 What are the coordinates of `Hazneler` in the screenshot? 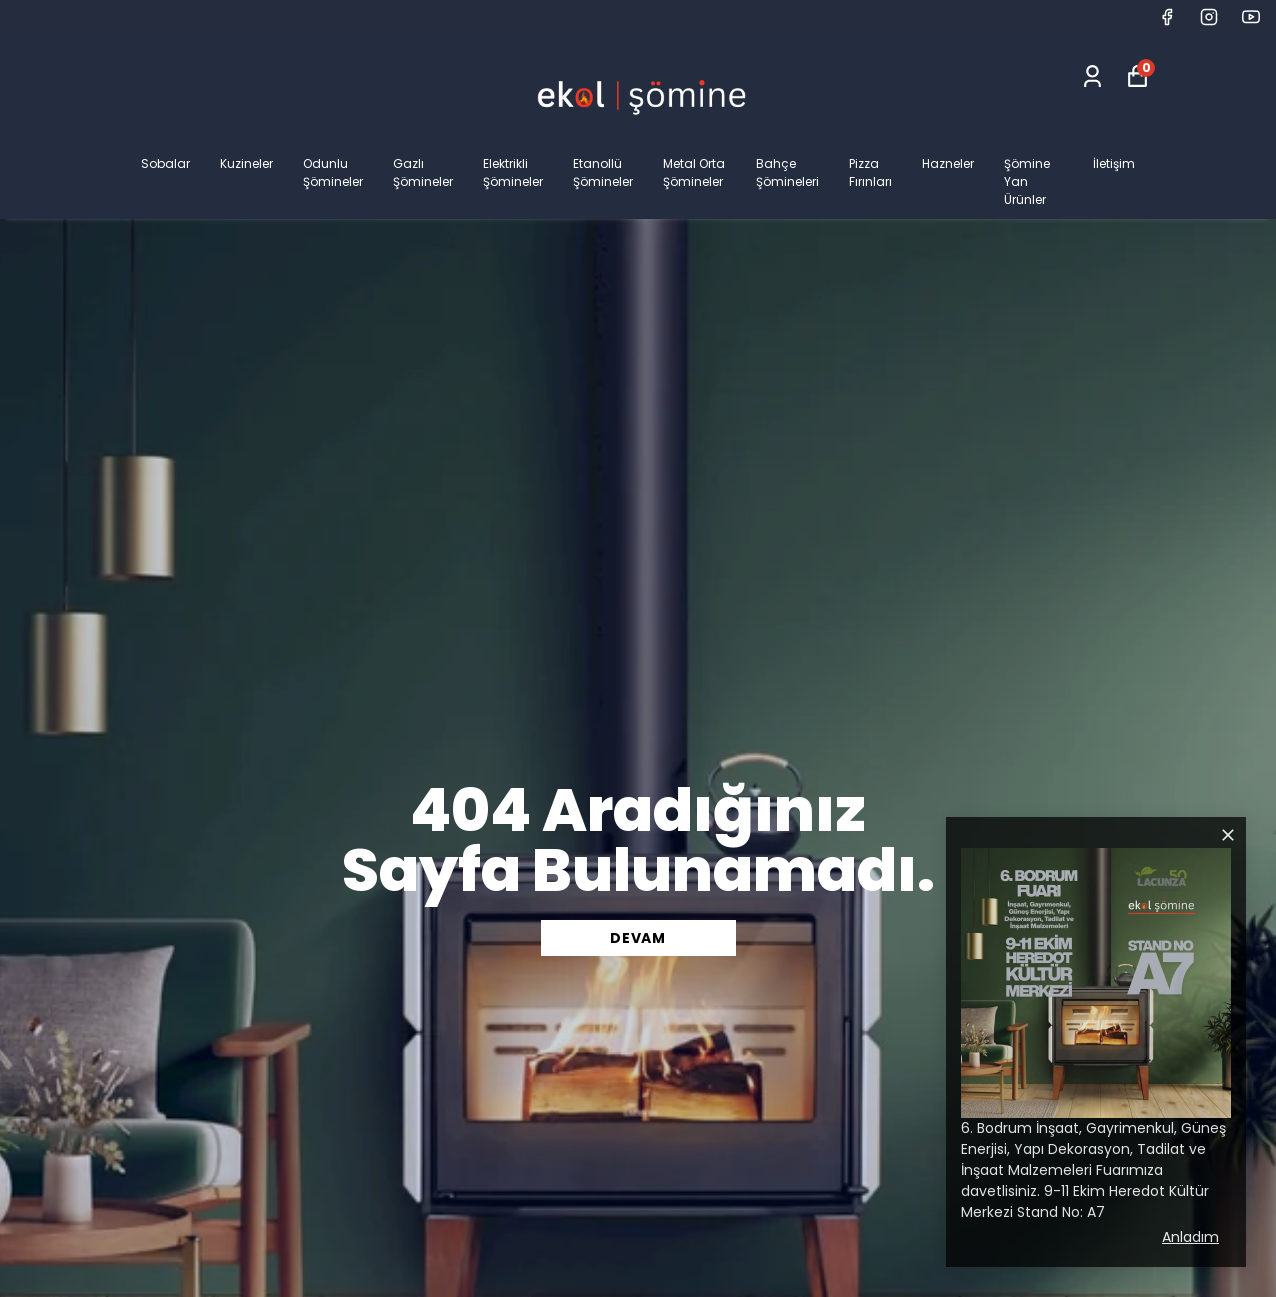 It's located at (948, 163).